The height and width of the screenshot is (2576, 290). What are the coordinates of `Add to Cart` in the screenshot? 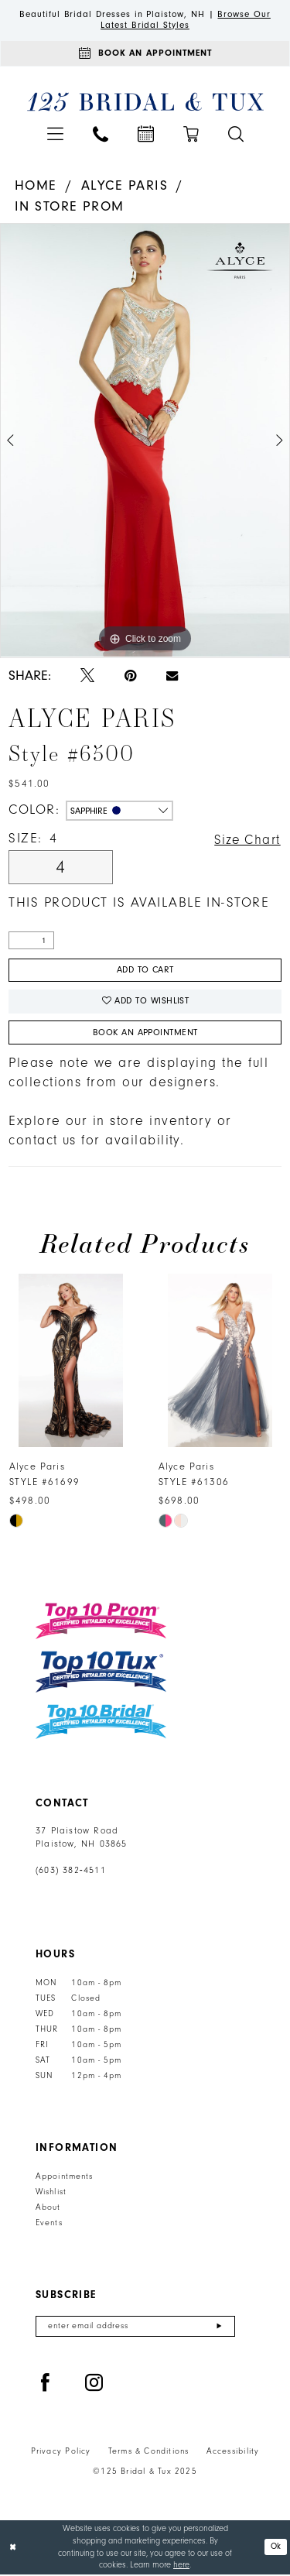 It's located at (145, 971).